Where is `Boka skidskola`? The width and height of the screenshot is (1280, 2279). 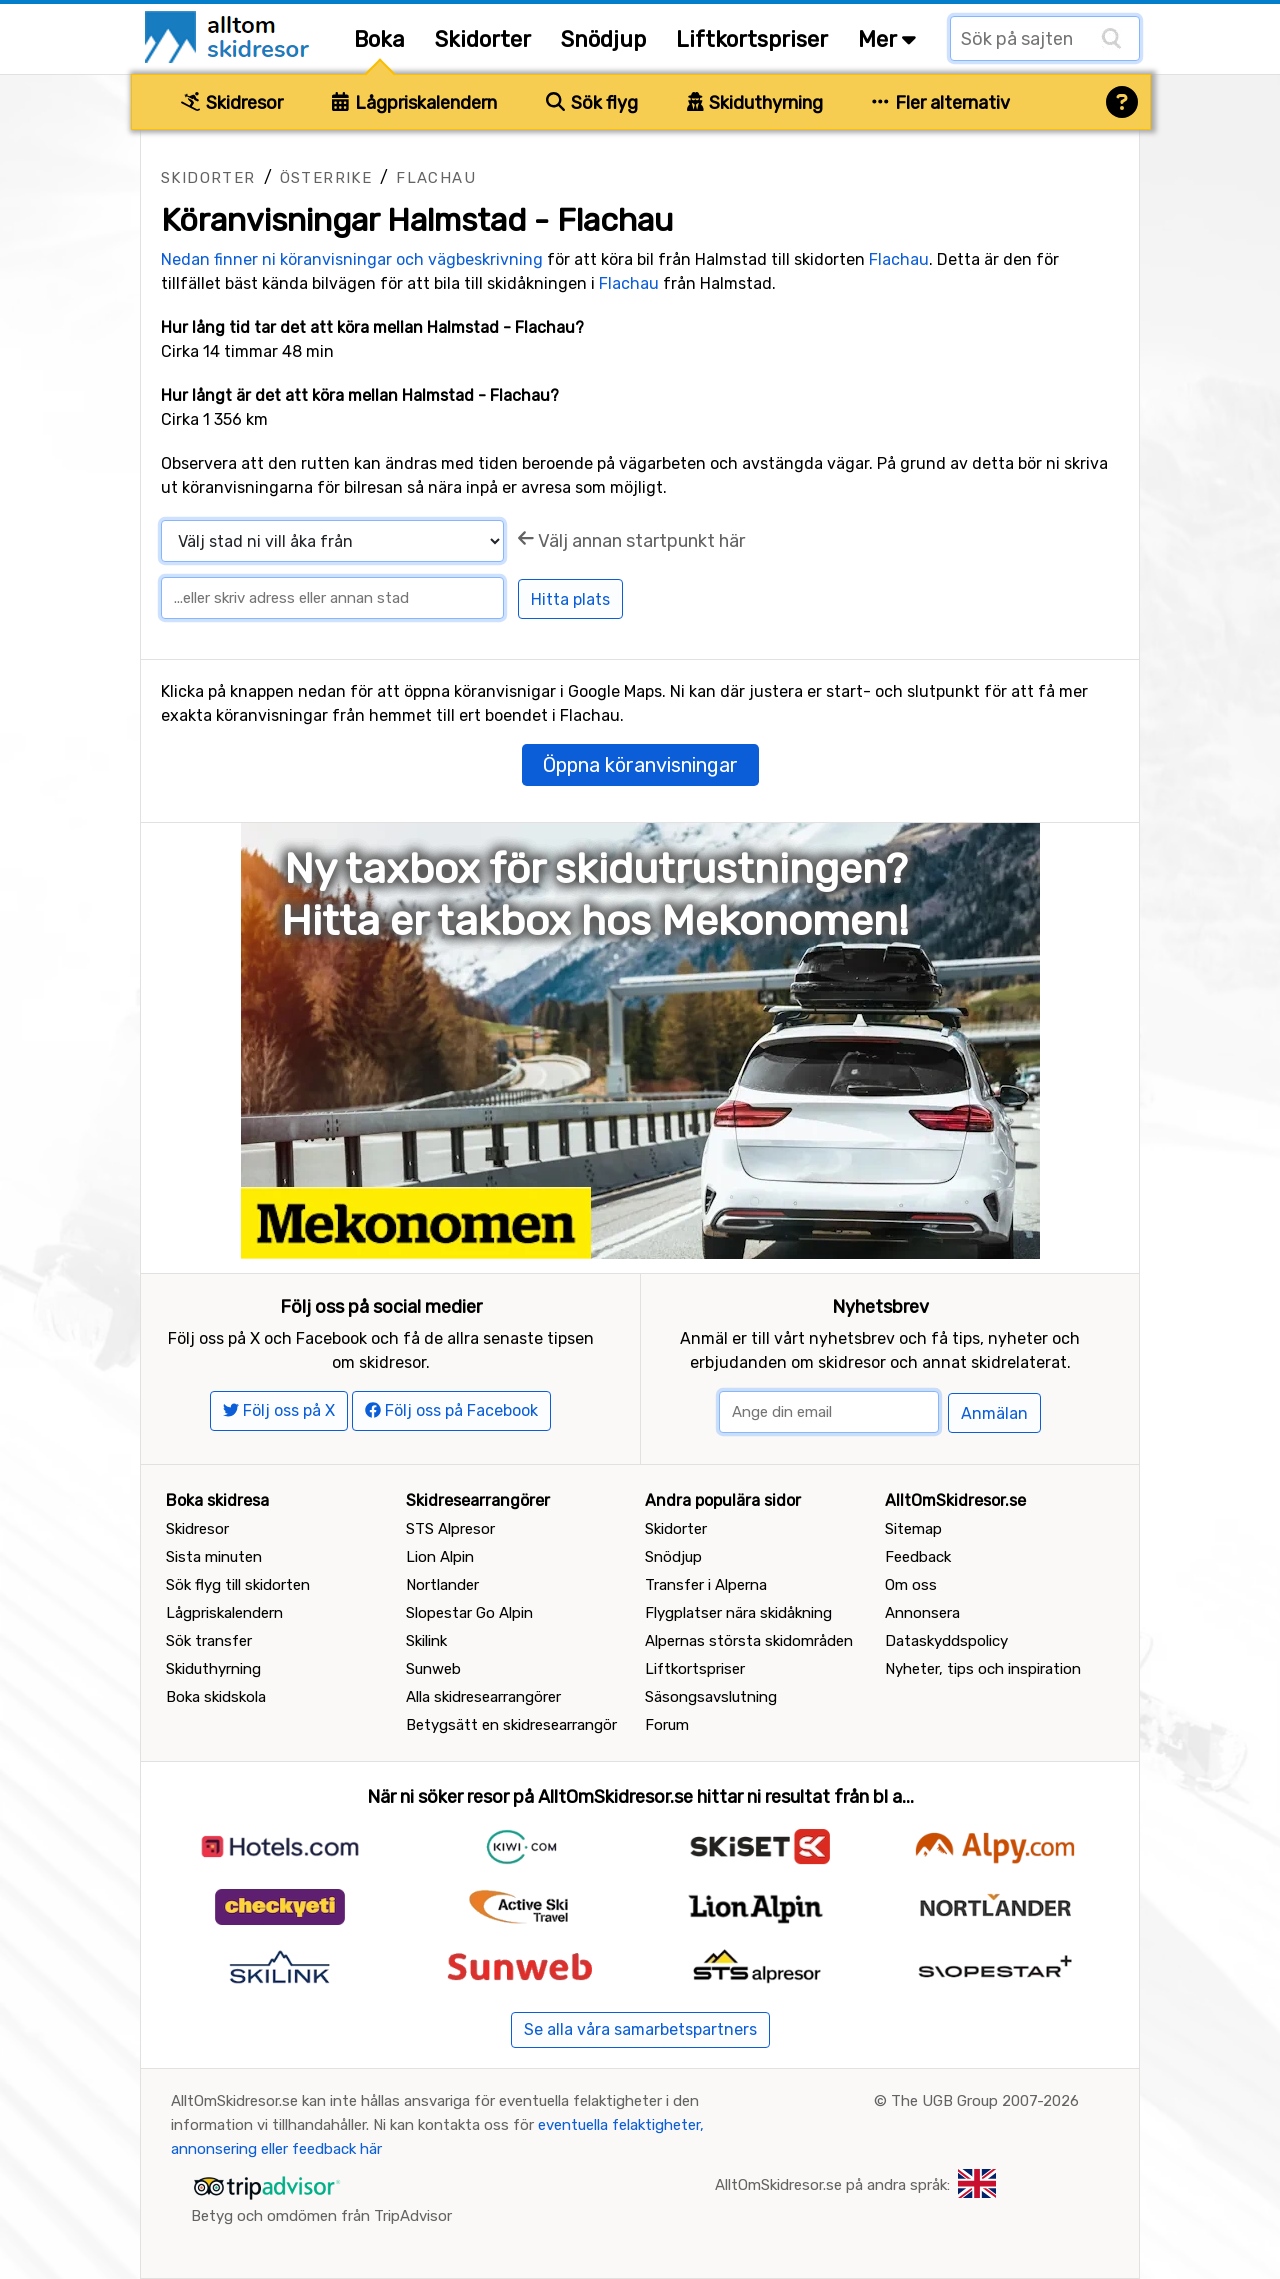
Boka skidskola is located at coordinates (216, 1697).